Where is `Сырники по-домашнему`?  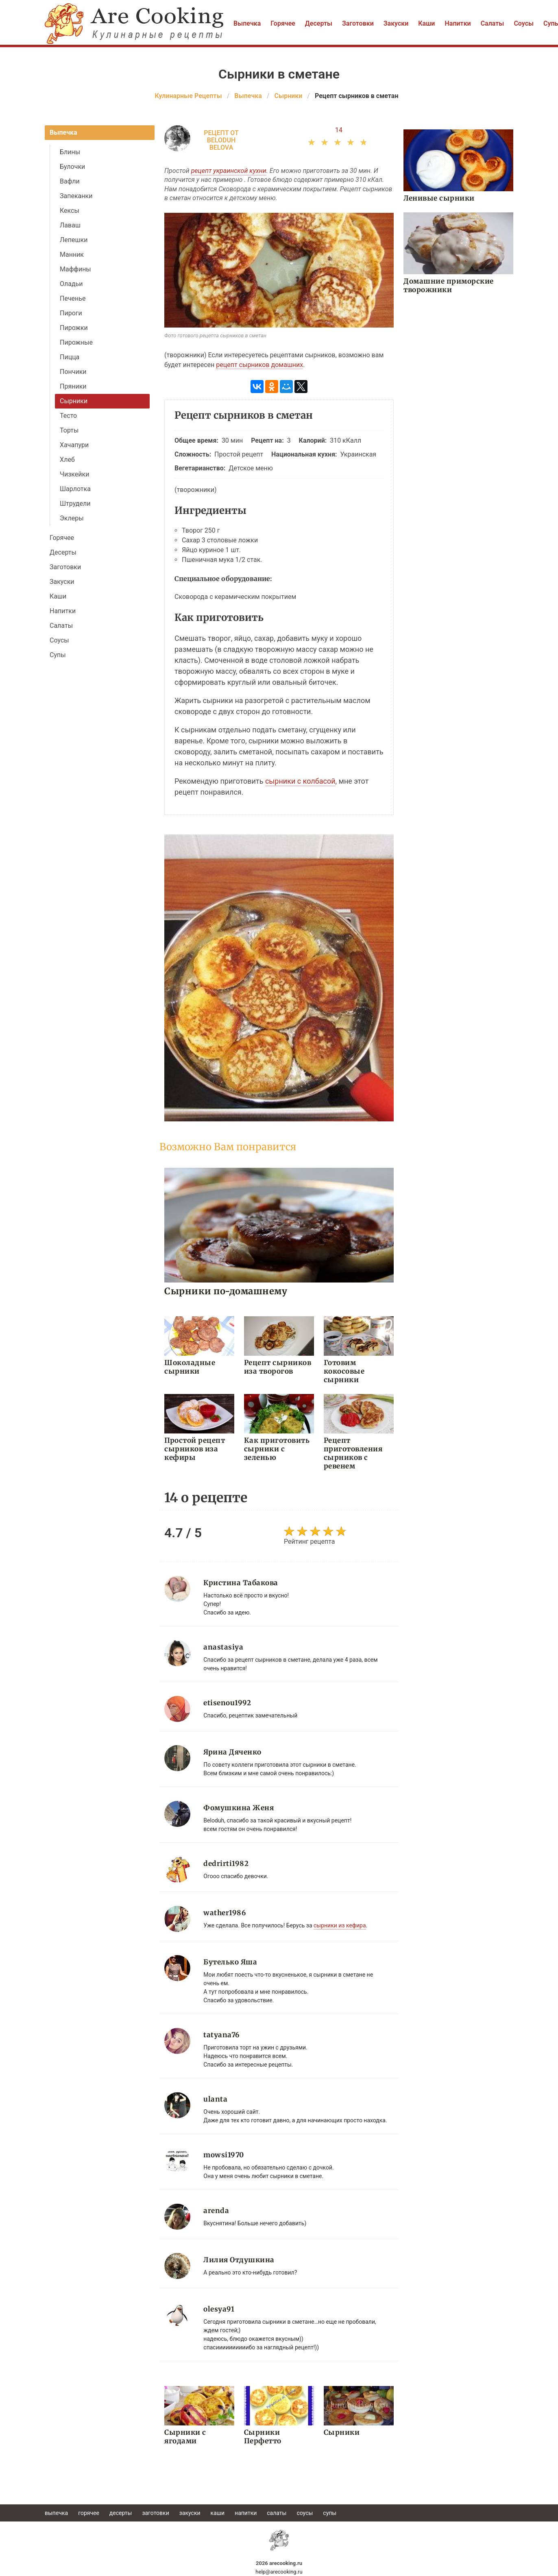 Сырники по-домашнему is located at coordinates (225, 1290).